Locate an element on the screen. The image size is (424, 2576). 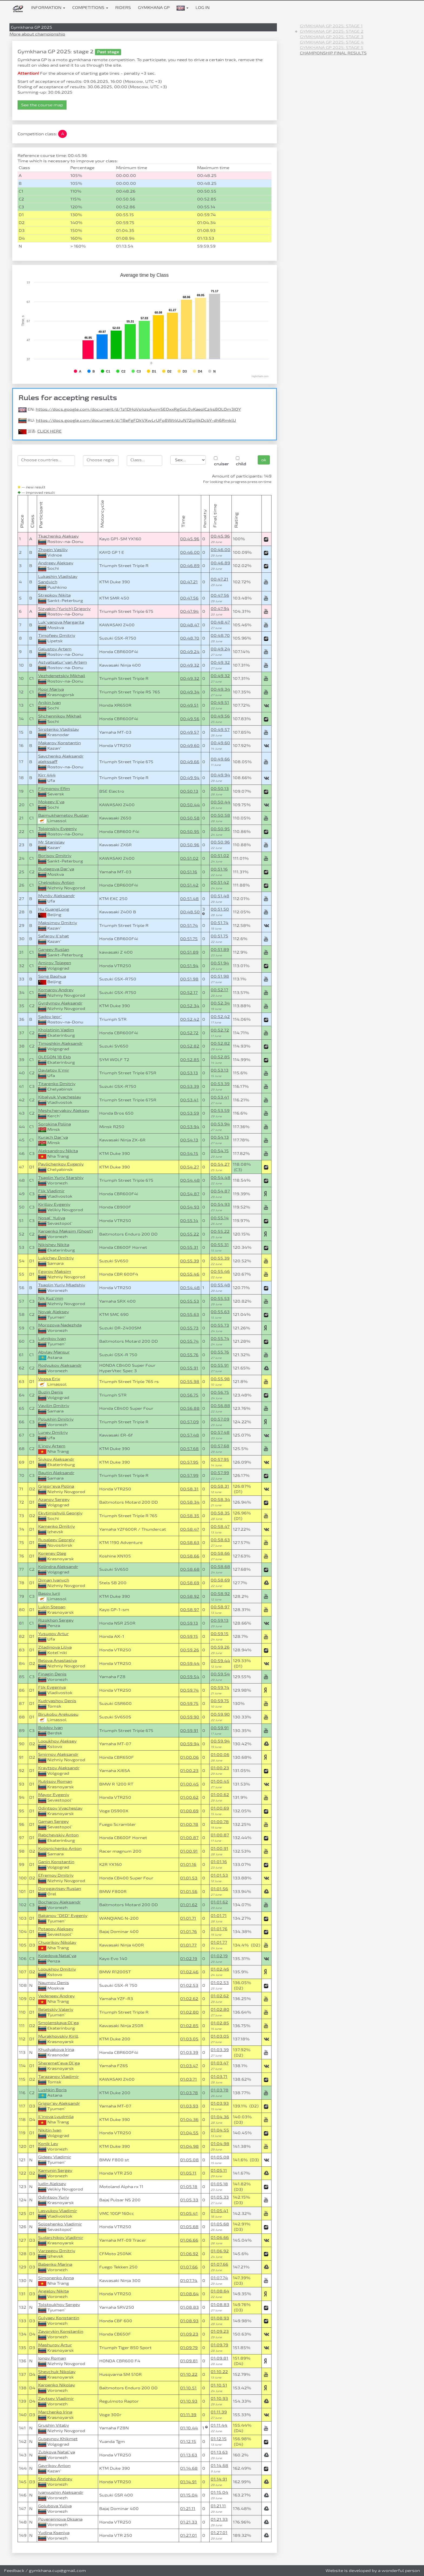
00:51.98 is located at coordinates (189, 979).